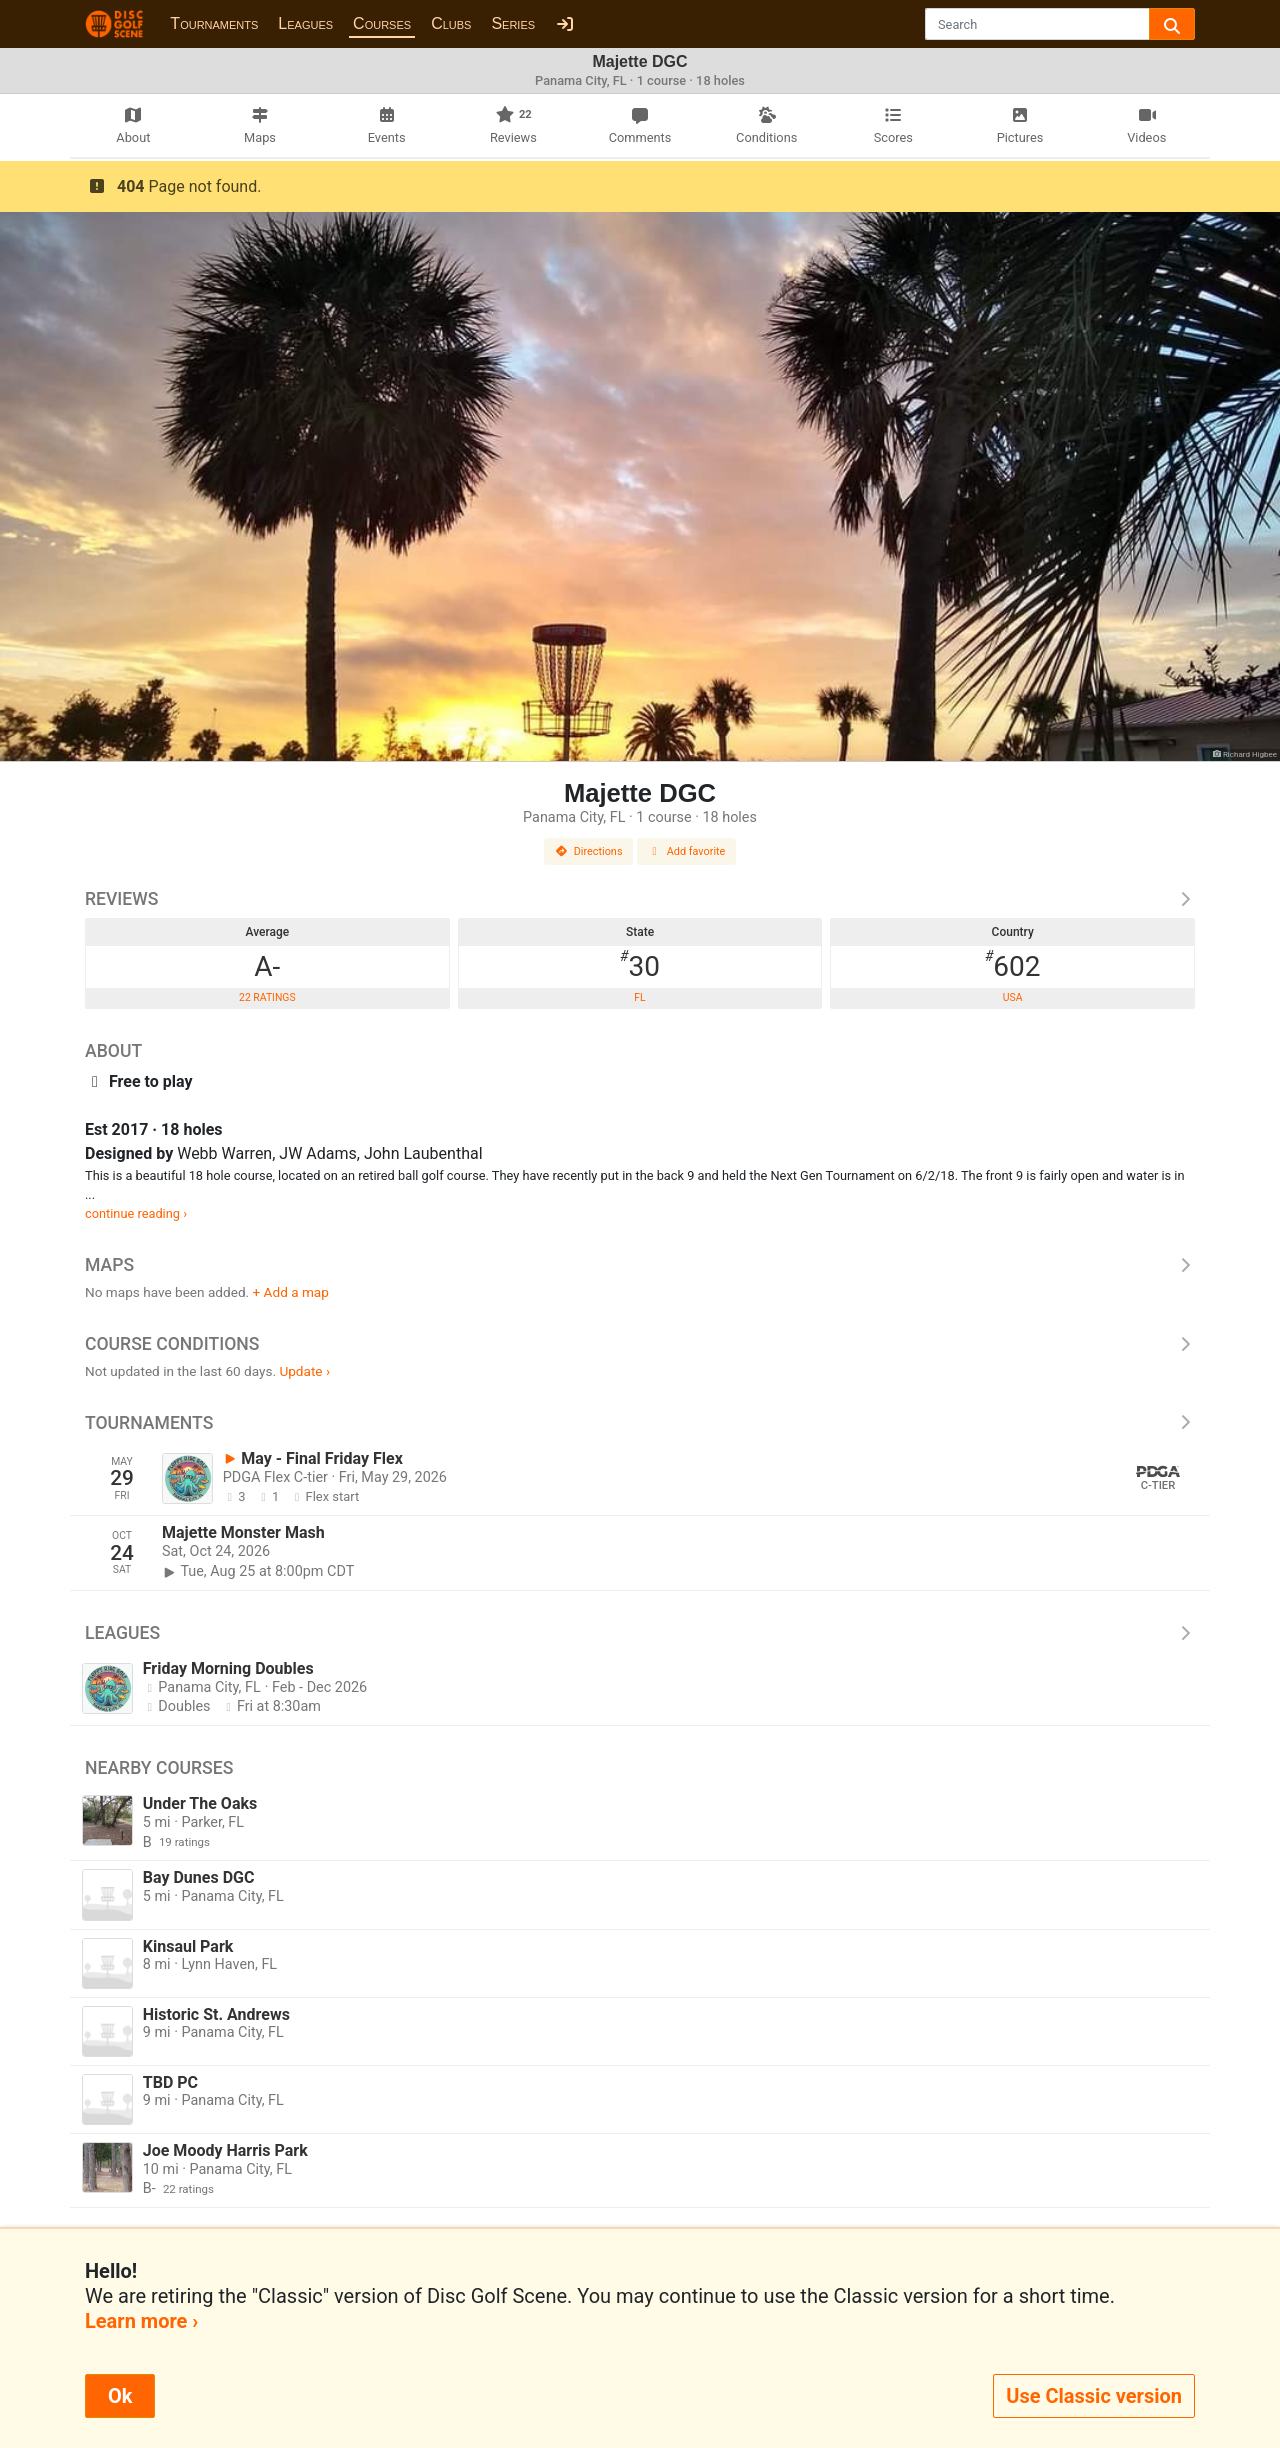  Describe the element at coordinates (513, 23) in the screenshot. I see `Series` at that location.